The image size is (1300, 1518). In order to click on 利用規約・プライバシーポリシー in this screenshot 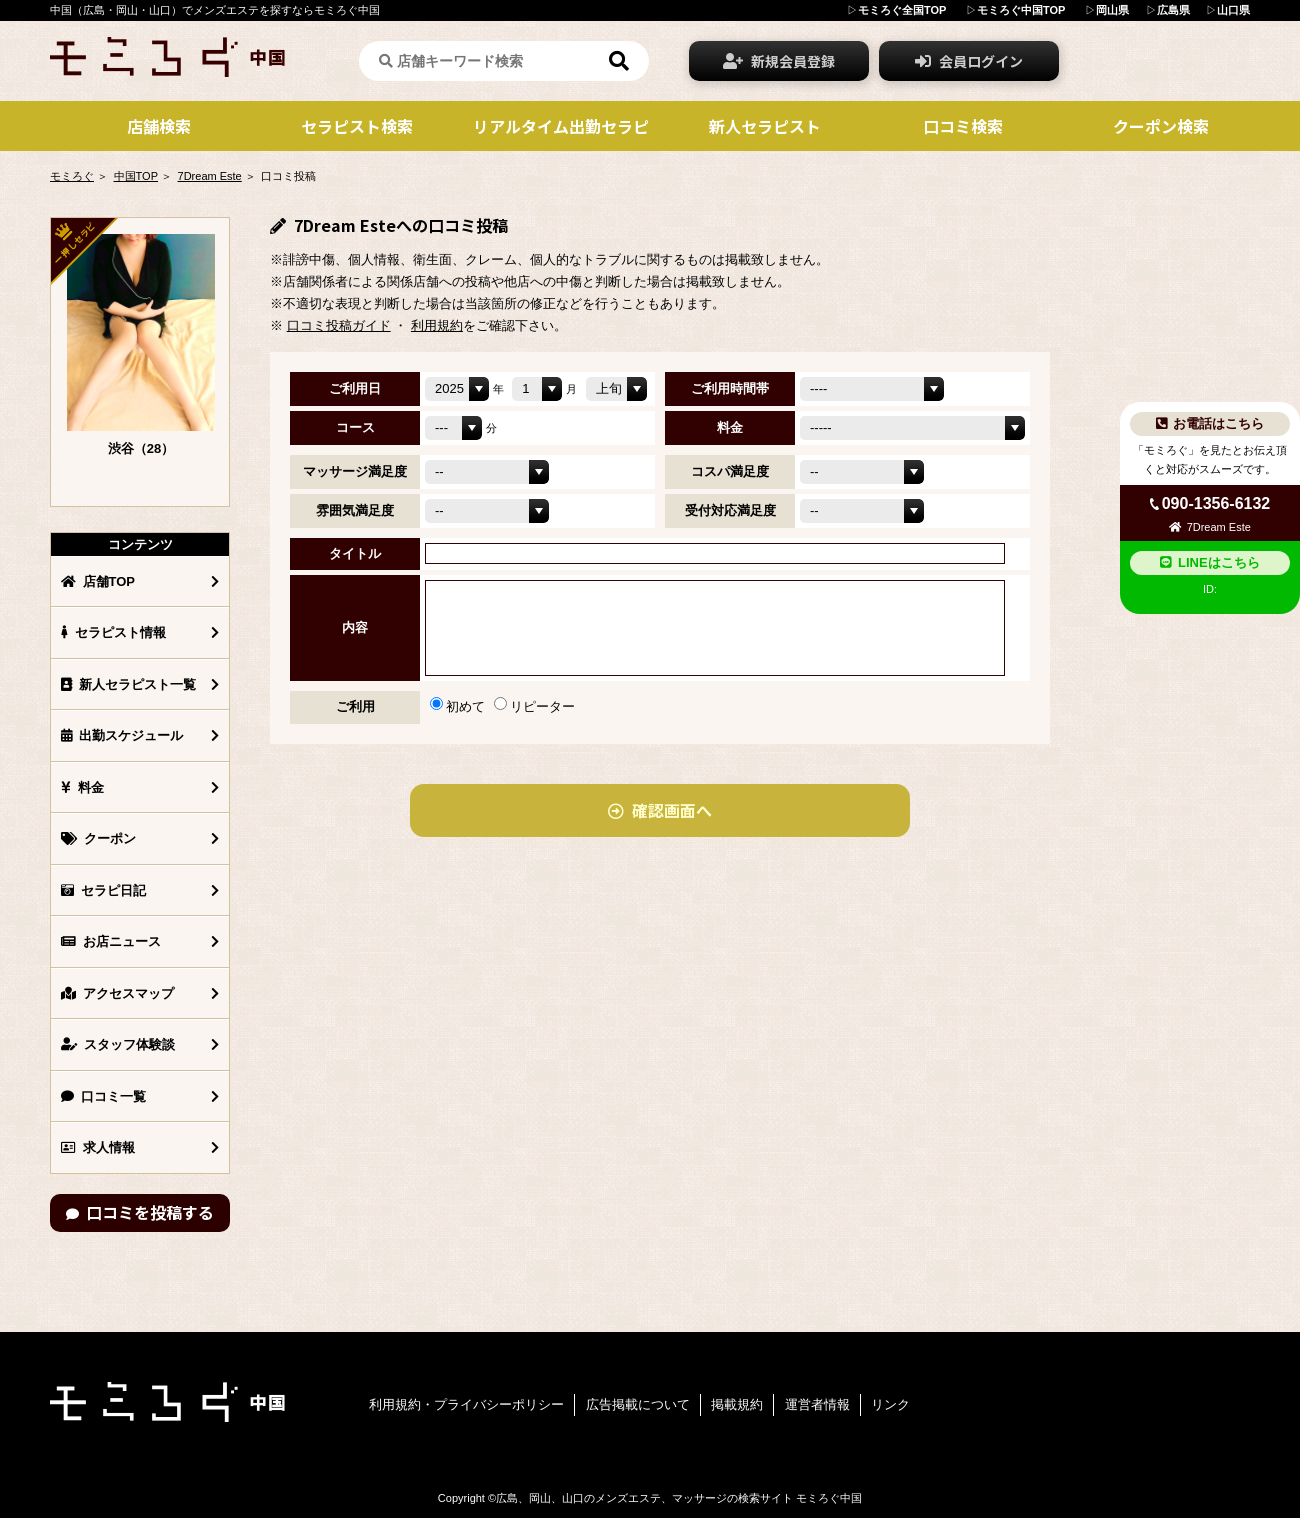, I will do `click(466, 1404)`.